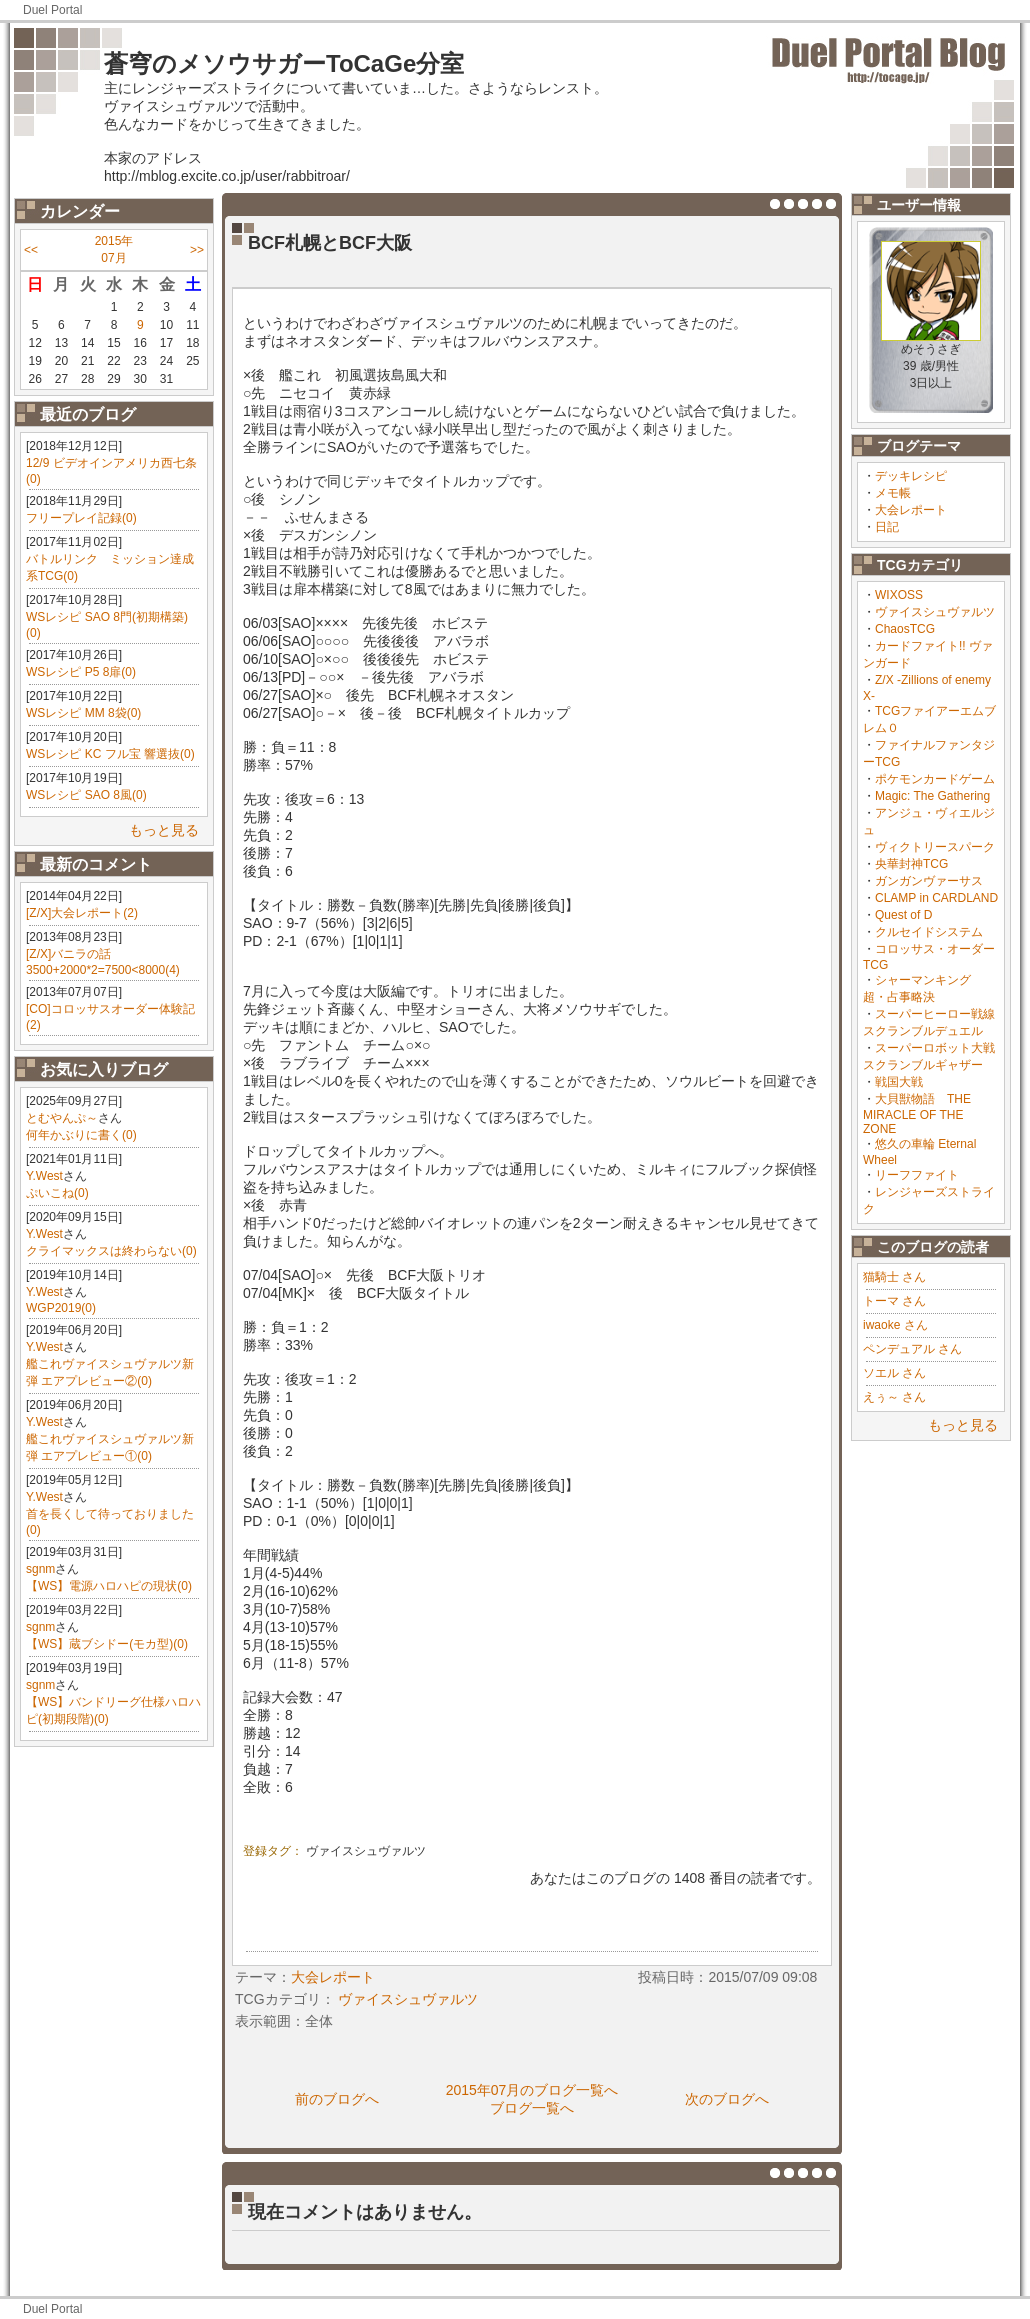 The width and height of the screenshot is (1030, 2319). What do you see at coordinates (81, 672) in the screenshot?
I see `WSレシピ P5 8扉(0)` at bounding box center [81, 672].